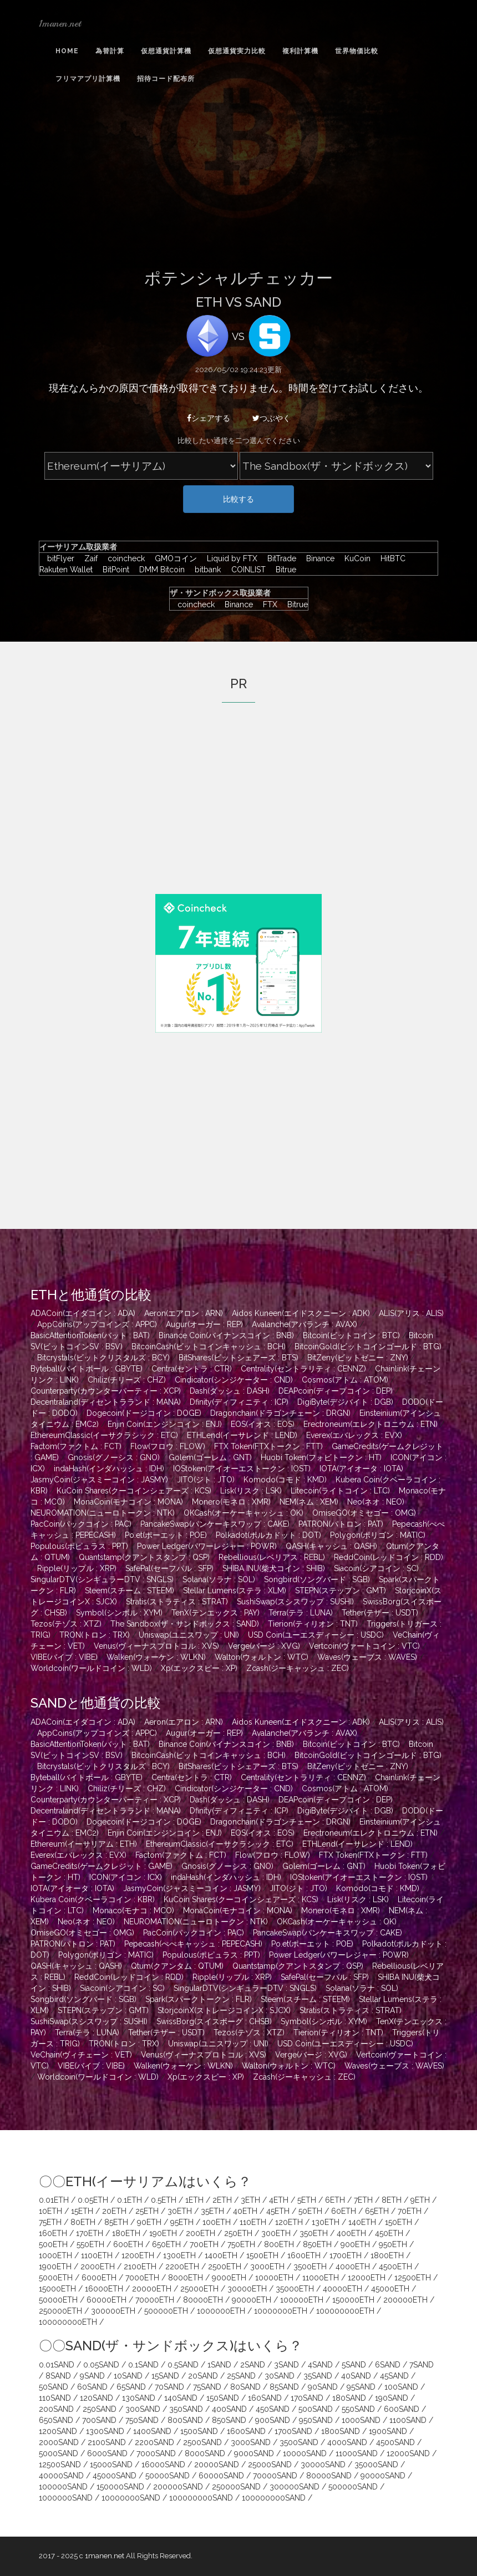  I want to click on Byteball(バイトボール : GBYTE), so click(87, 1368).